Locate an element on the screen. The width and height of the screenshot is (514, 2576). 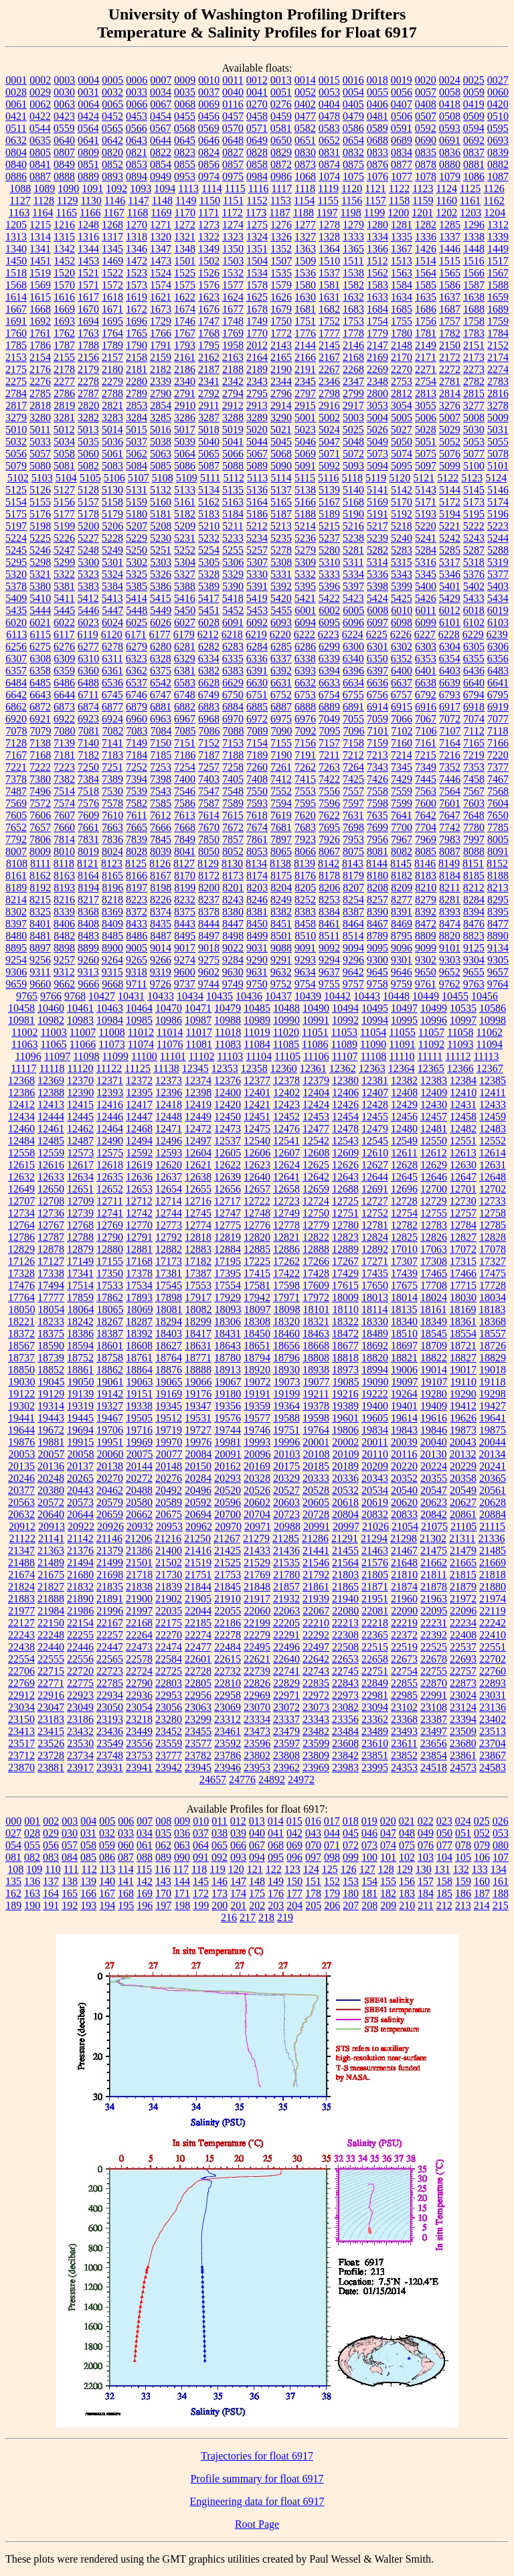
0019 is located at coordinates (401, 80).